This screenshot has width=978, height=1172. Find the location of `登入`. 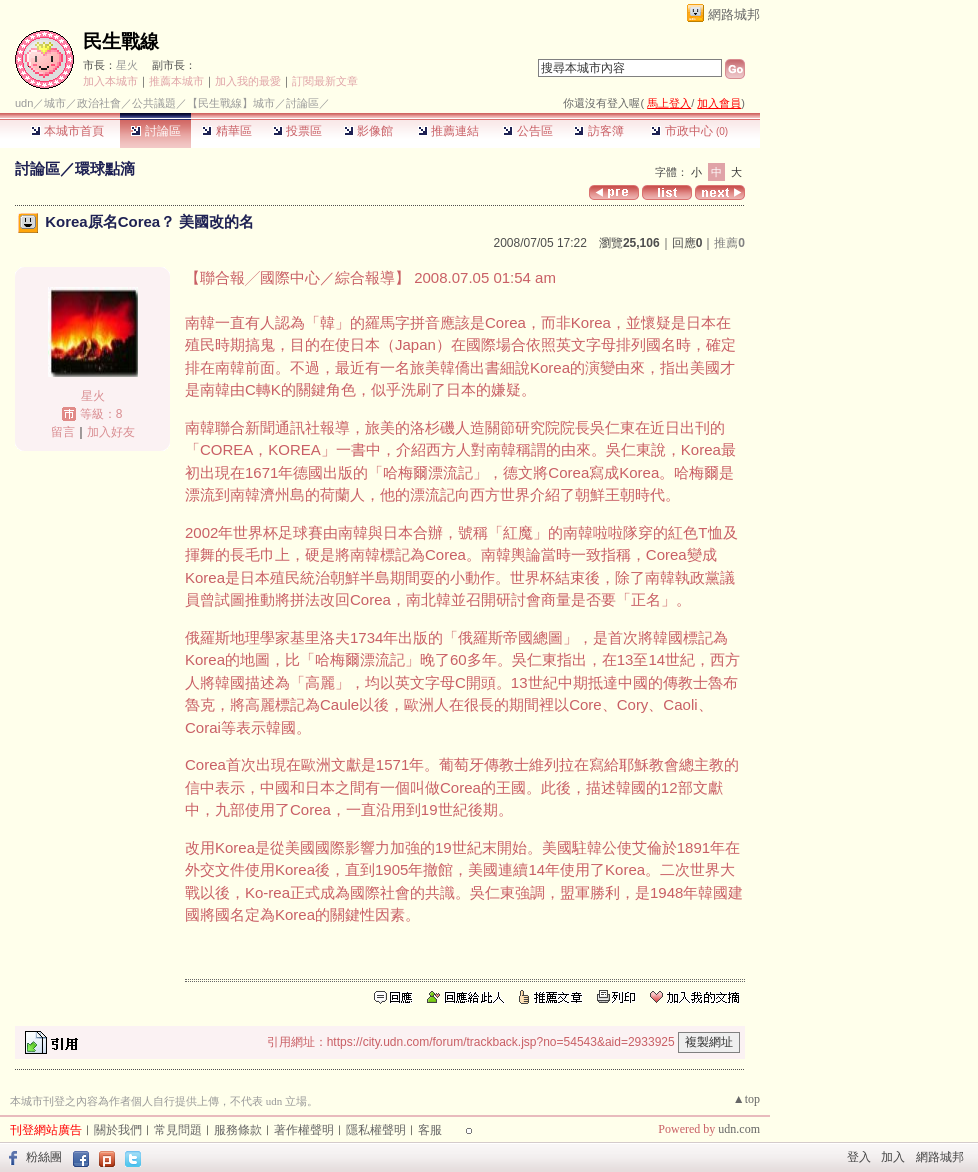

登入 is located at coordinates (859, 1157).